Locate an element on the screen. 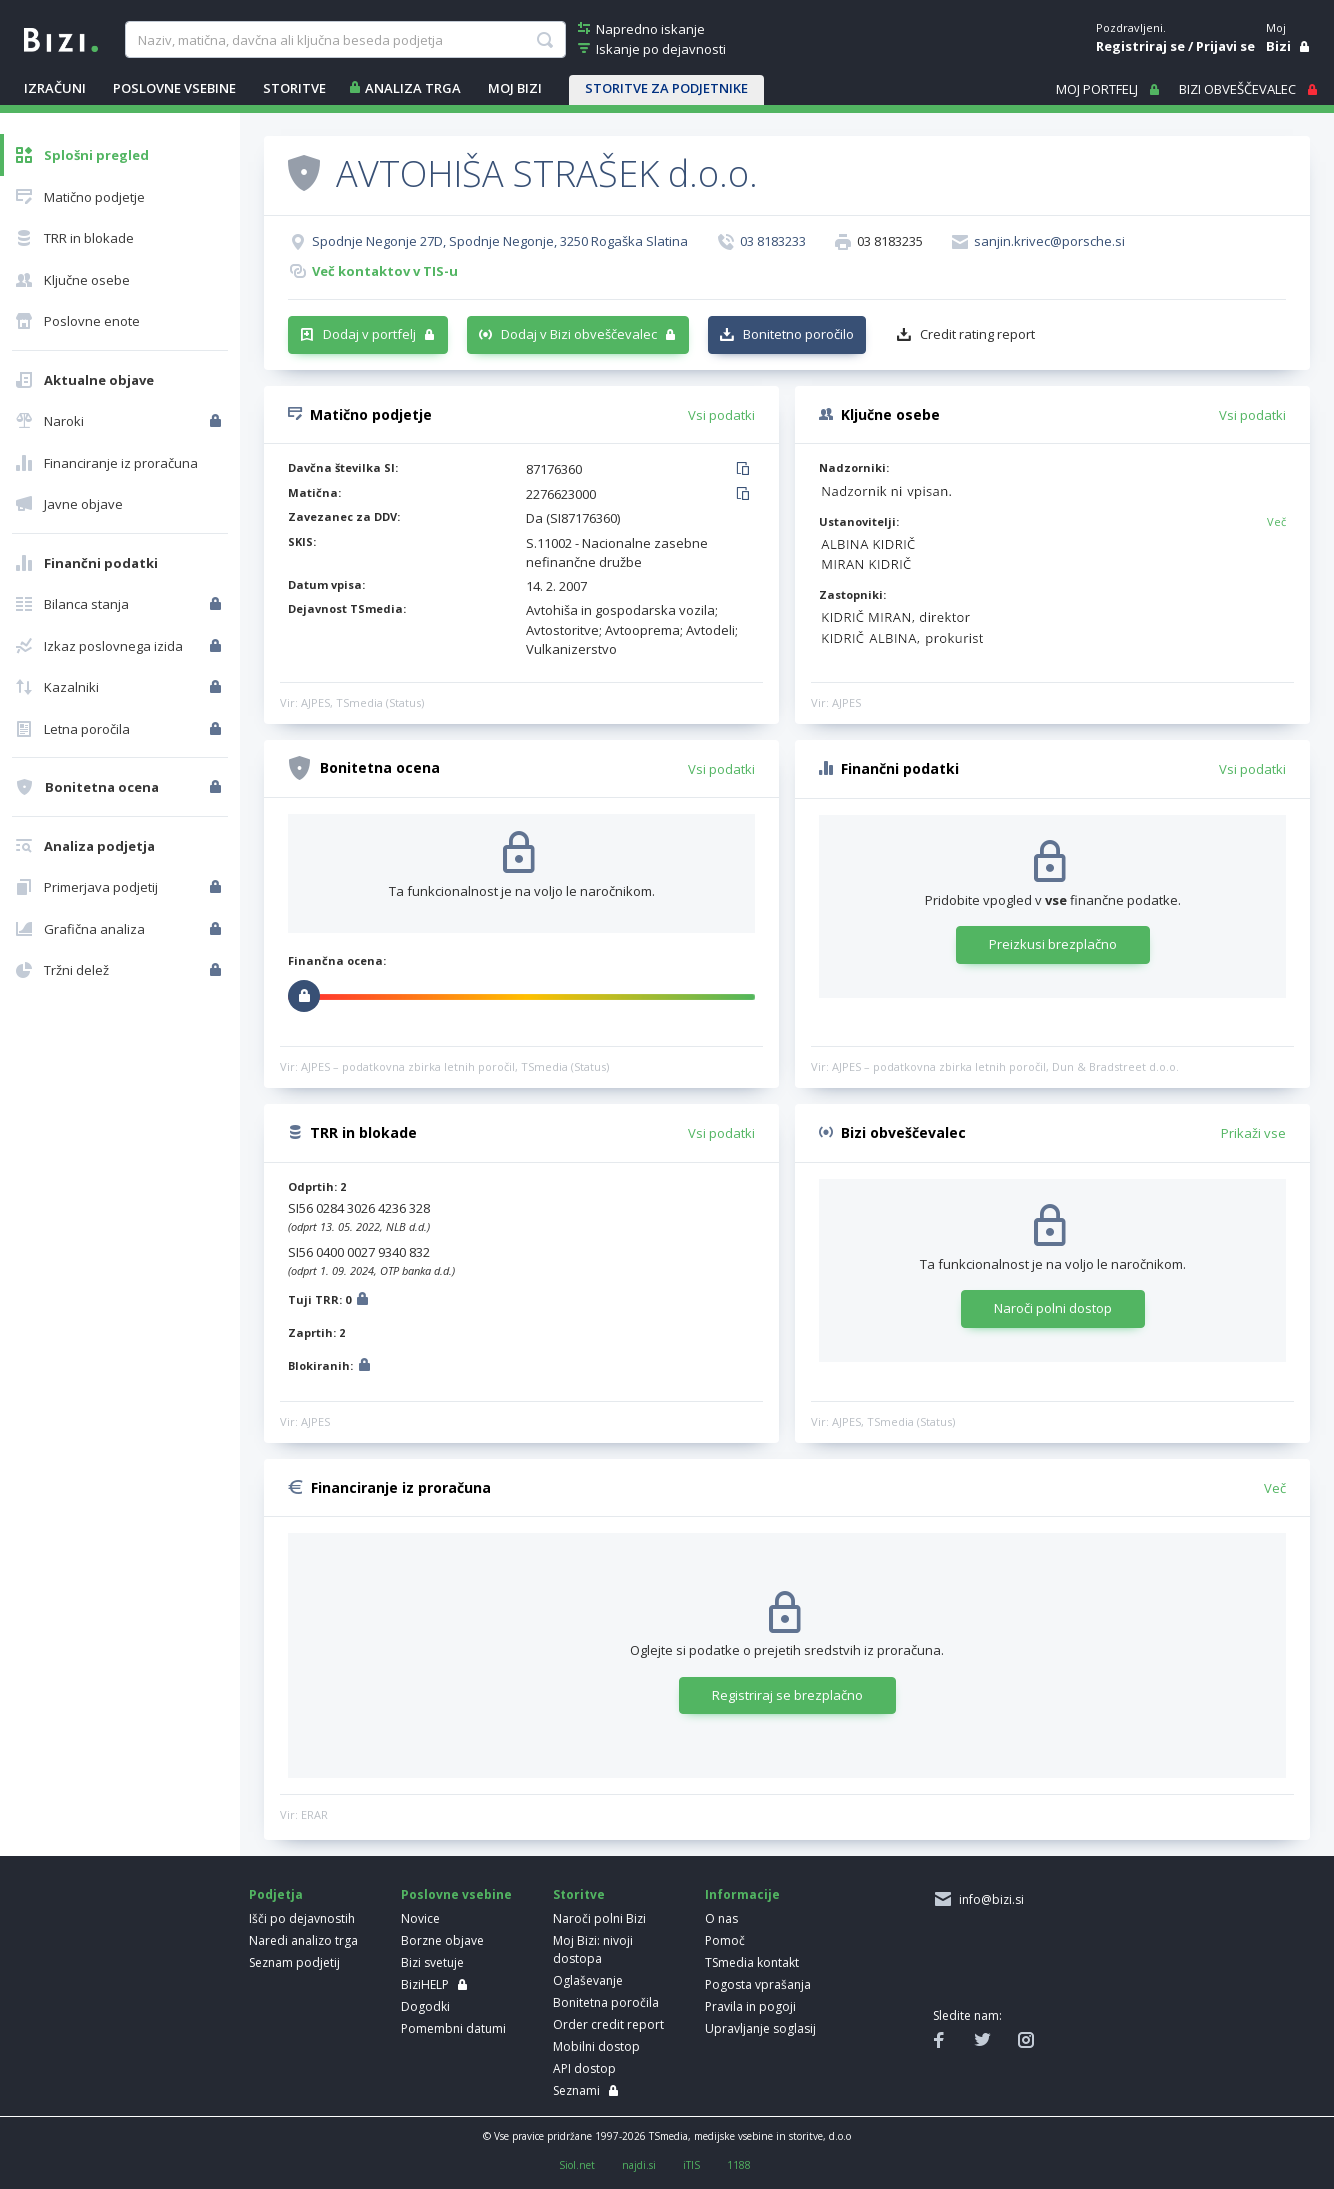 This screenshot has height=2189, width=1334. iTIS is located at coordinates (691, 2165).